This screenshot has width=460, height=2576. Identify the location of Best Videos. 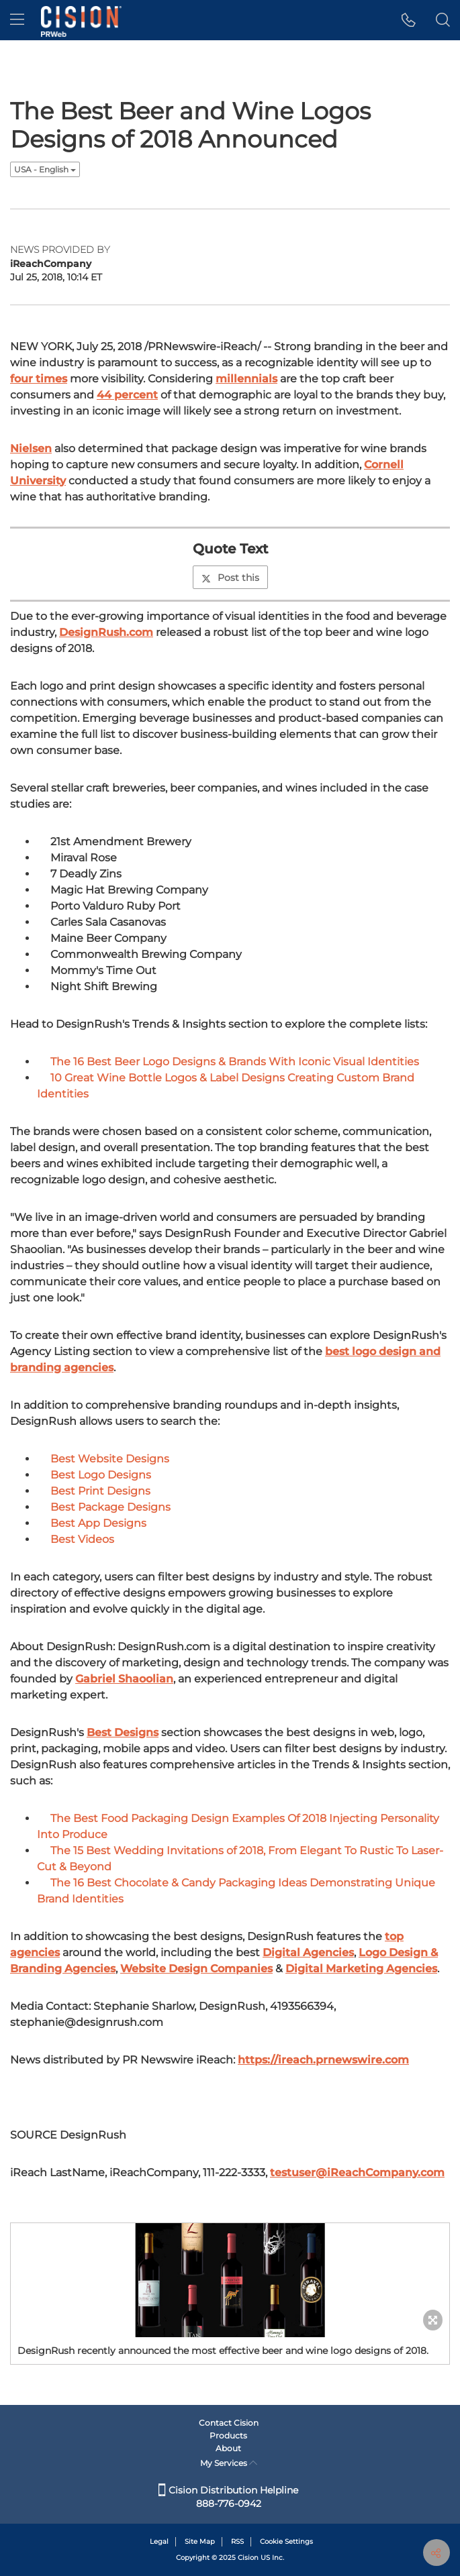
(82, 1539).